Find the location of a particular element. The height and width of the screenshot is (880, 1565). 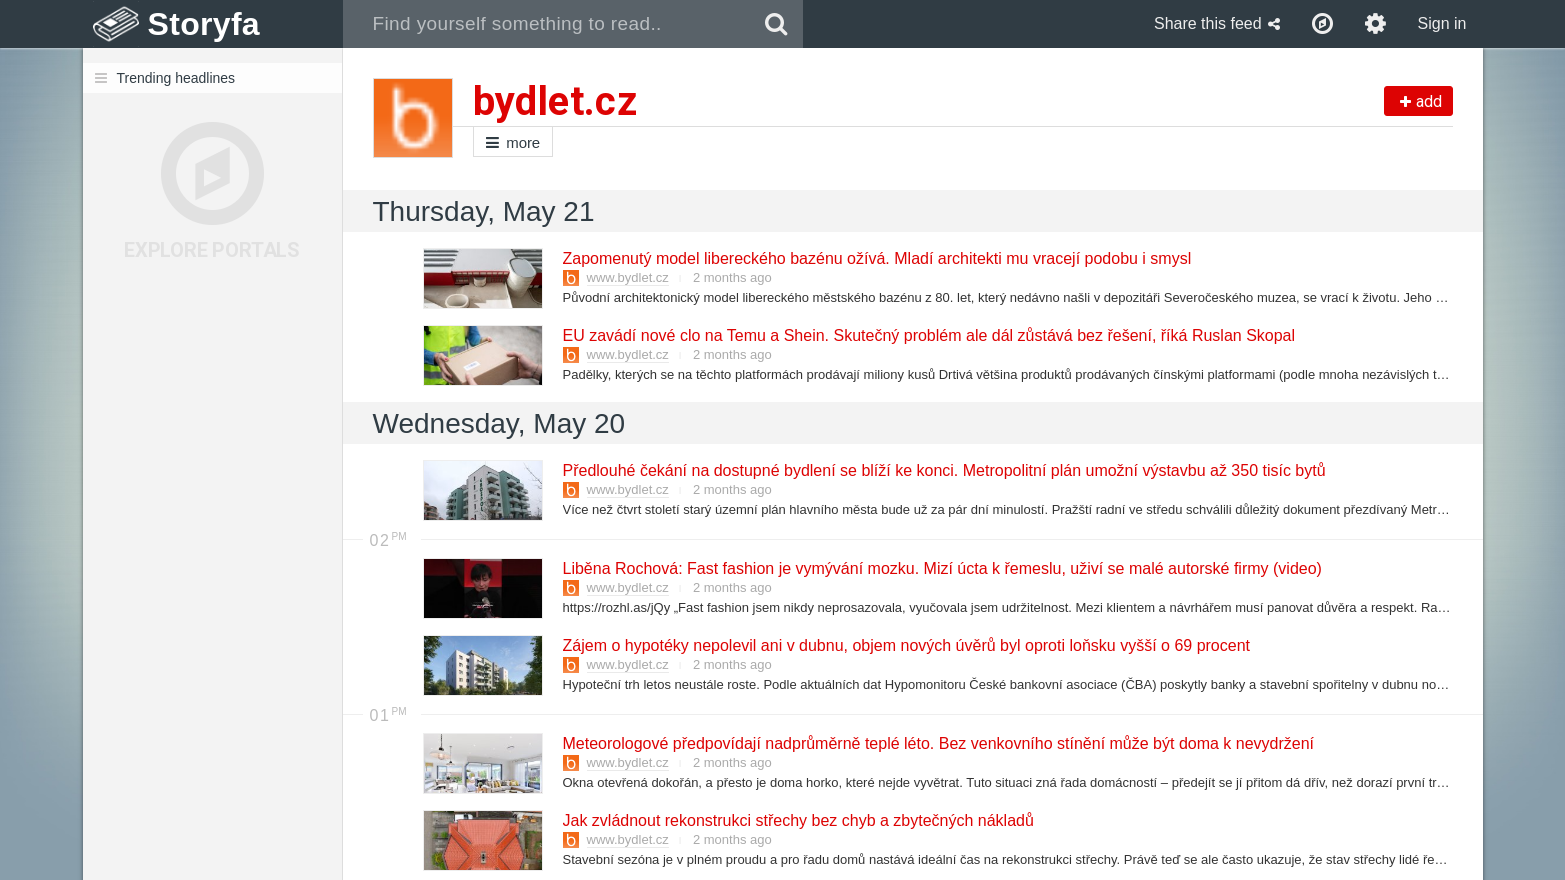

Jak zvládnout rekonstrukci střechy bez chyb a zbytečných nákladů is located at coordinates (797, 820).